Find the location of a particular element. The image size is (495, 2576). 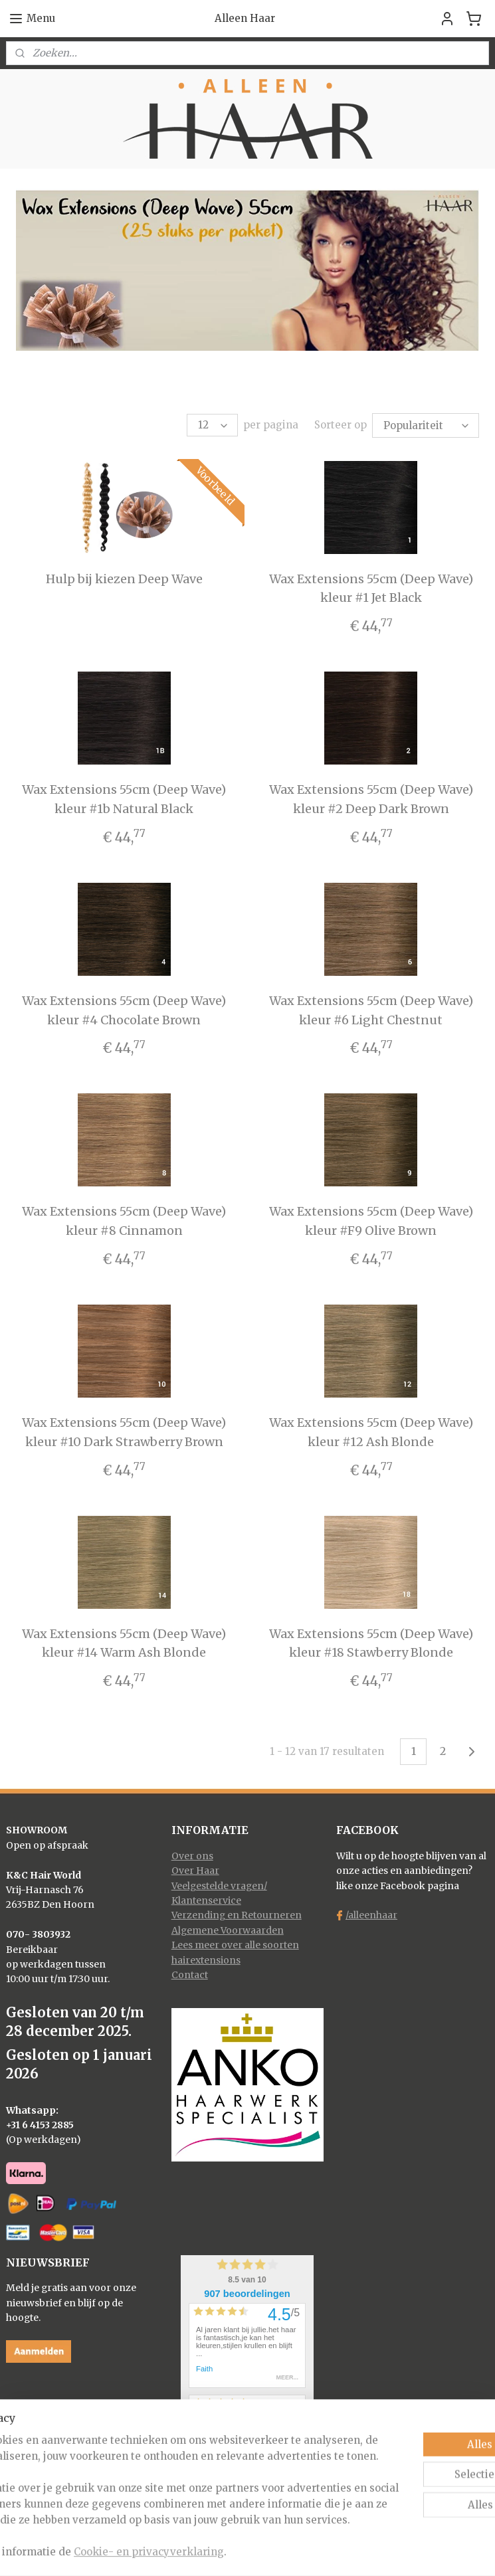

Wax Extensions 55cm (Deep Wave) kleur #6 Light Chestnut is located at coordinates (371, 1008).